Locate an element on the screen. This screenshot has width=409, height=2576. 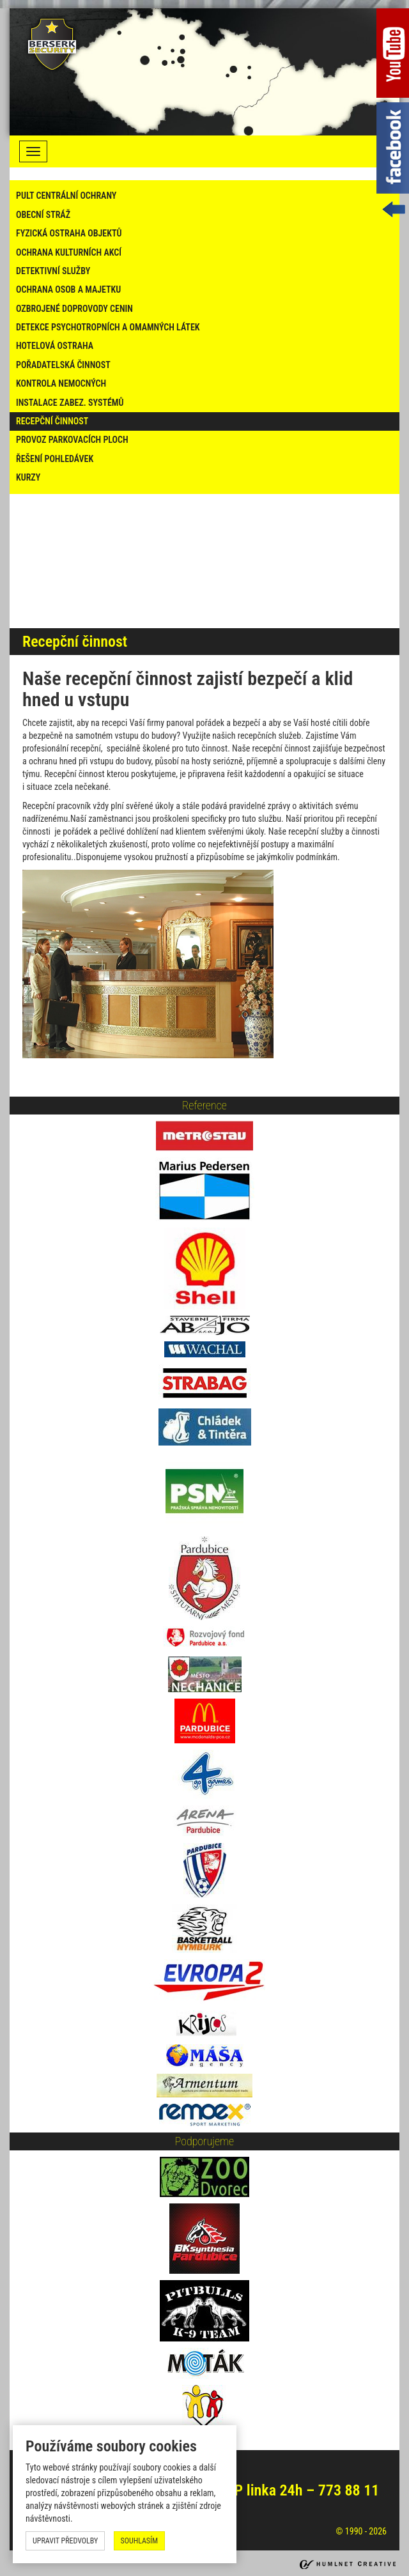
Kurzy is located at coordinates (28, 477).